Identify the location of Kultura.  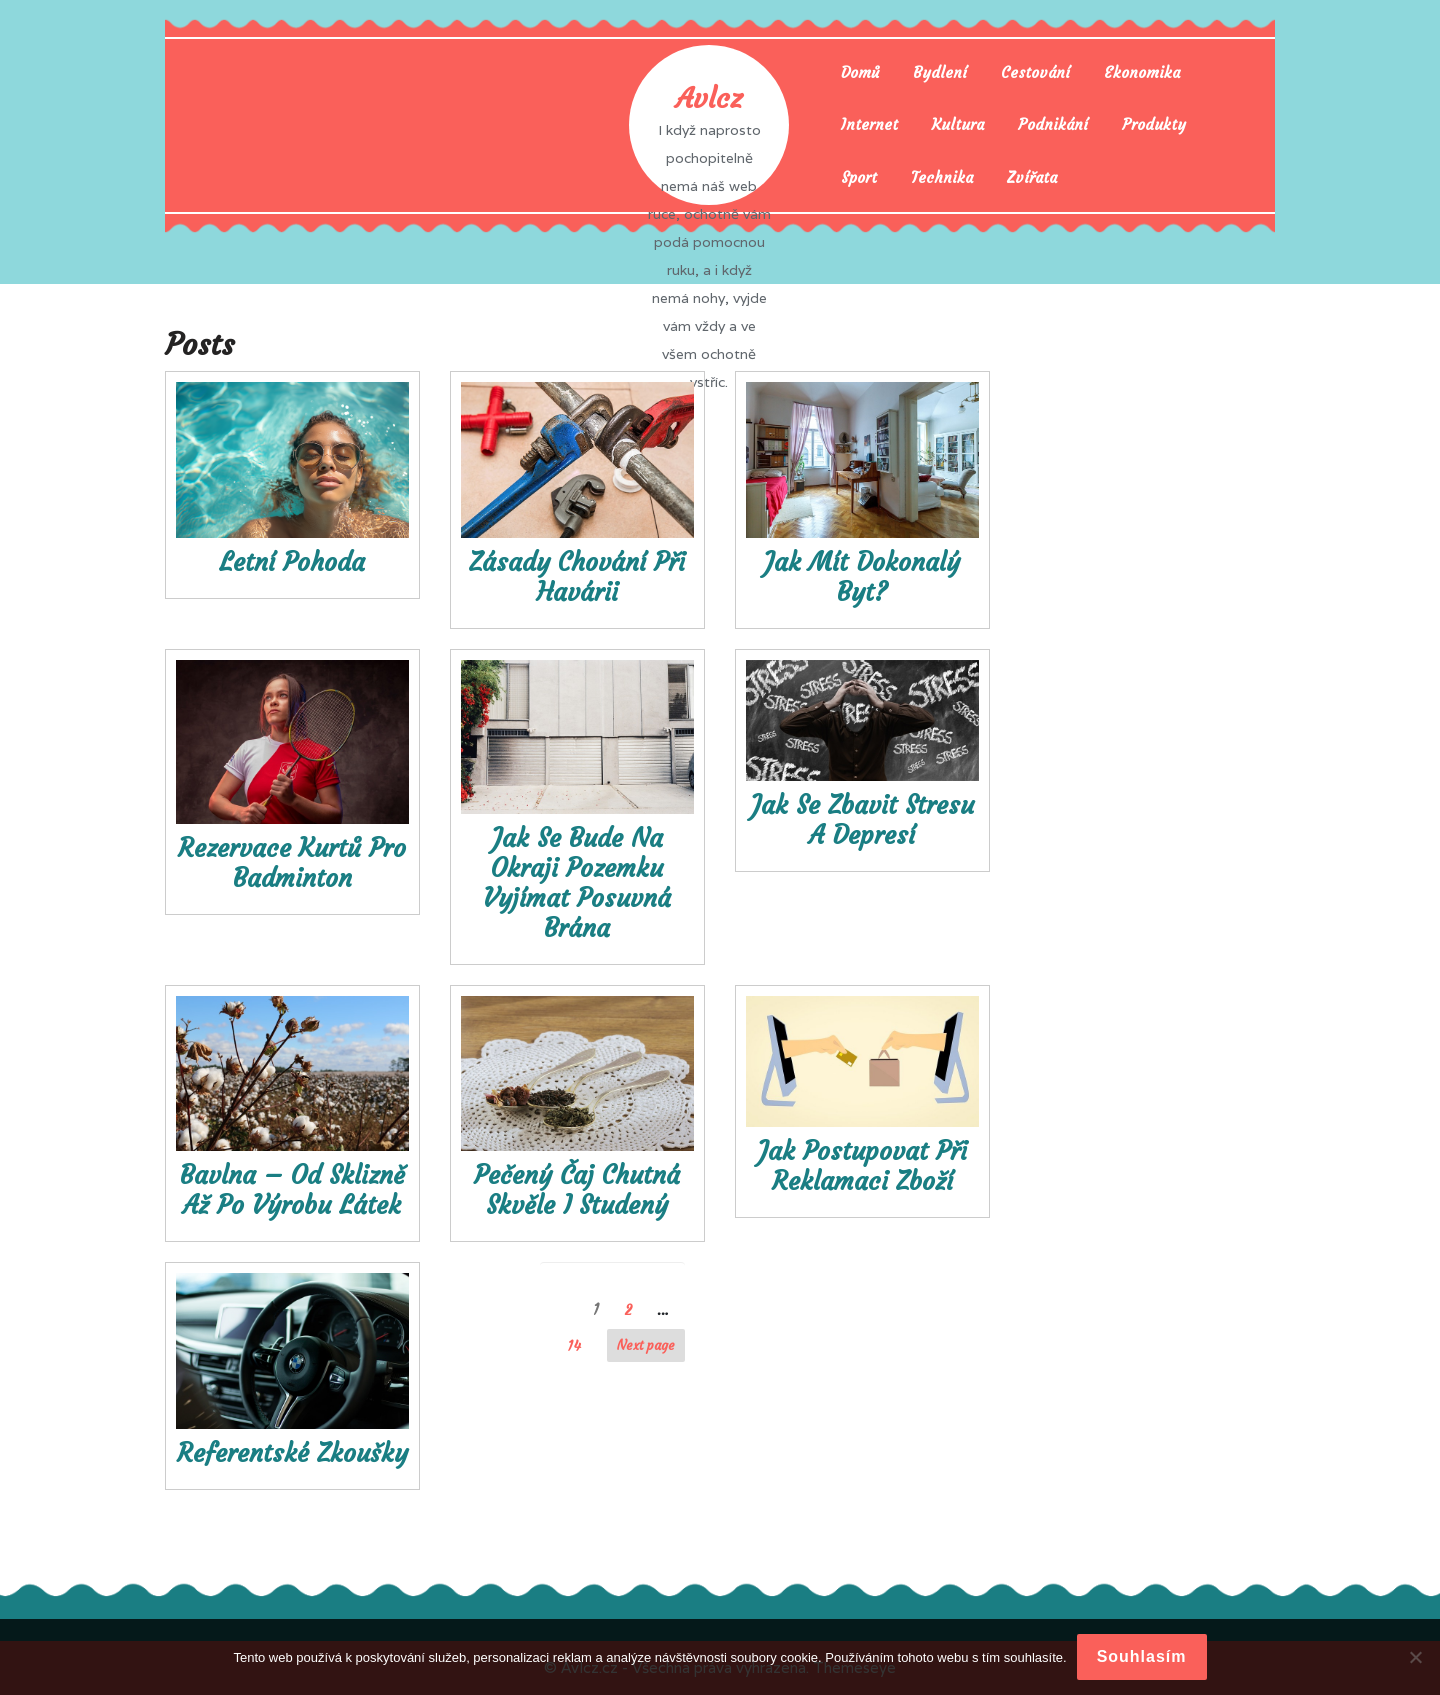
(958, 124).